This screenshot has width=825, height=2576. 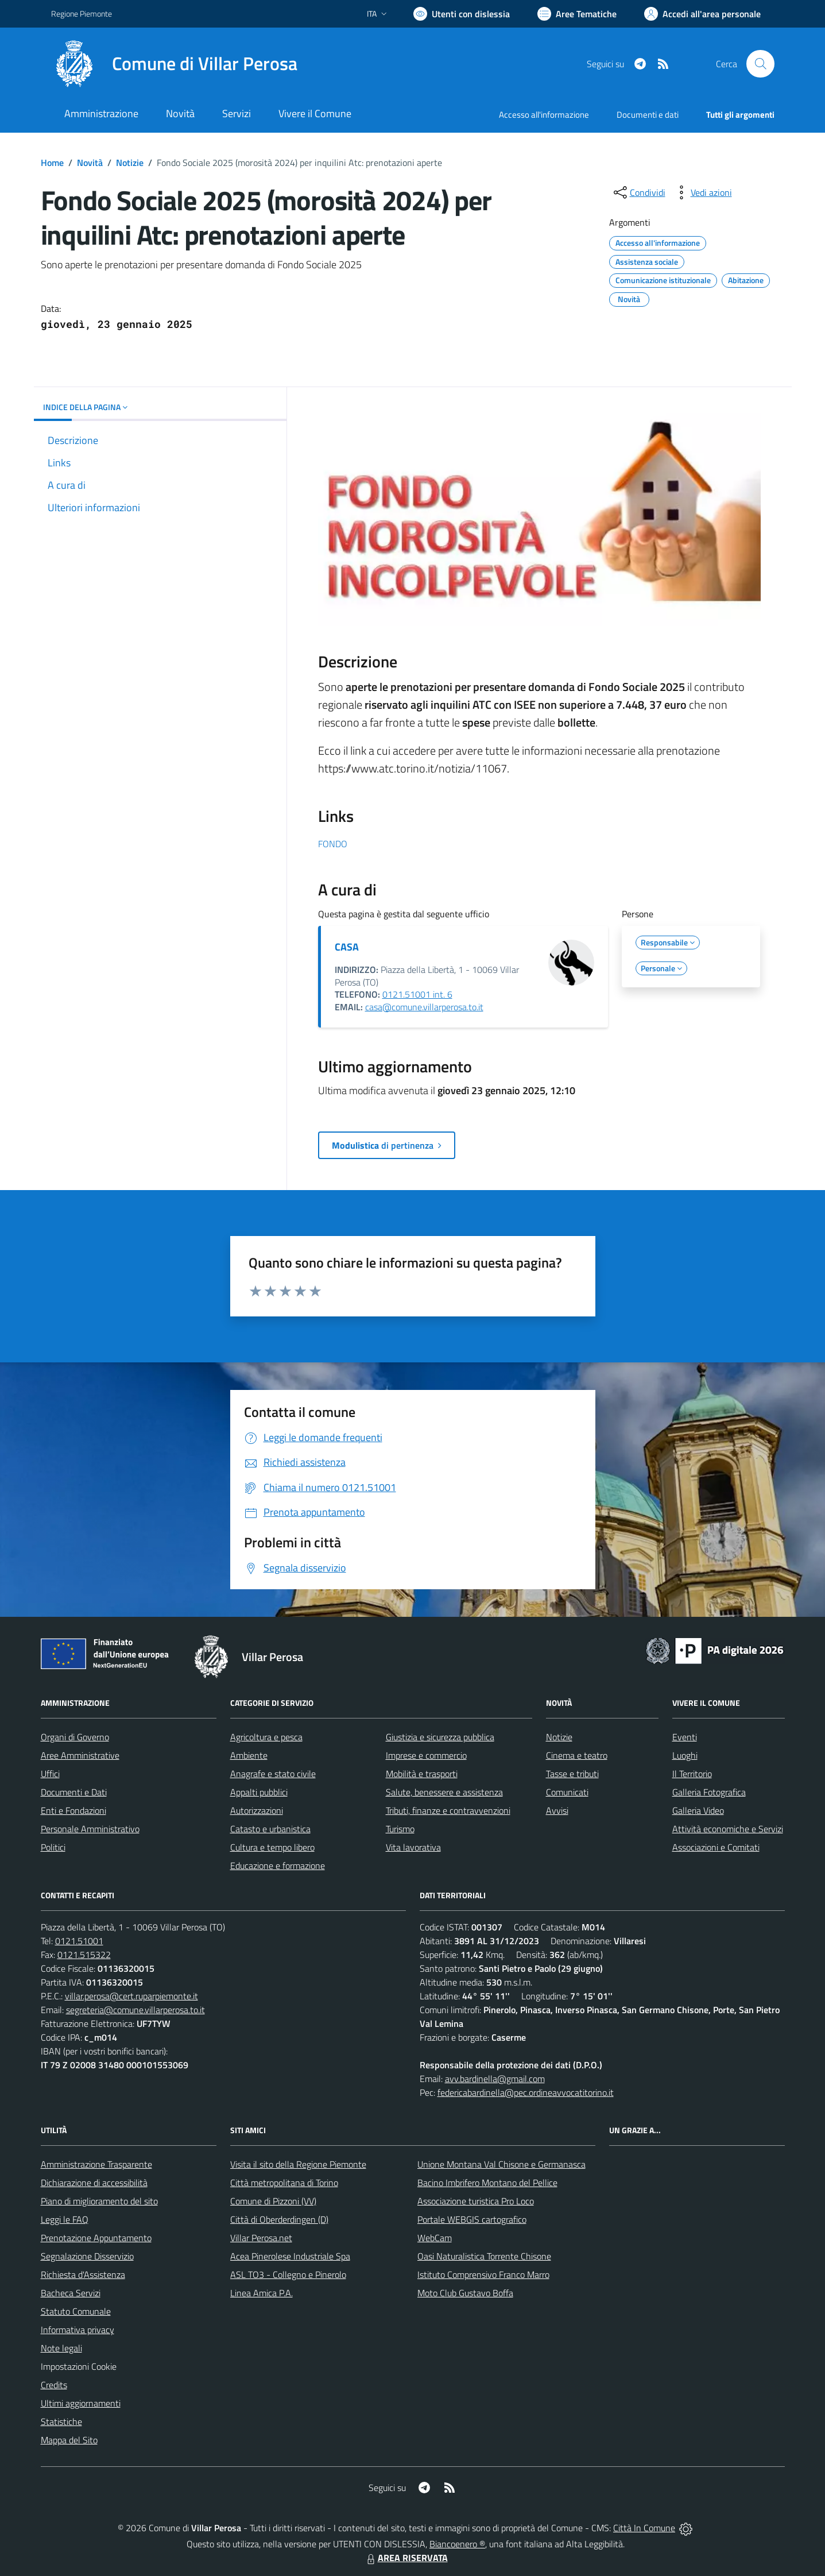 What do you see at coordinates (69, 2440) in the screenshot?
I see `Mappa del Sito` at bounding box center [69, 2440].